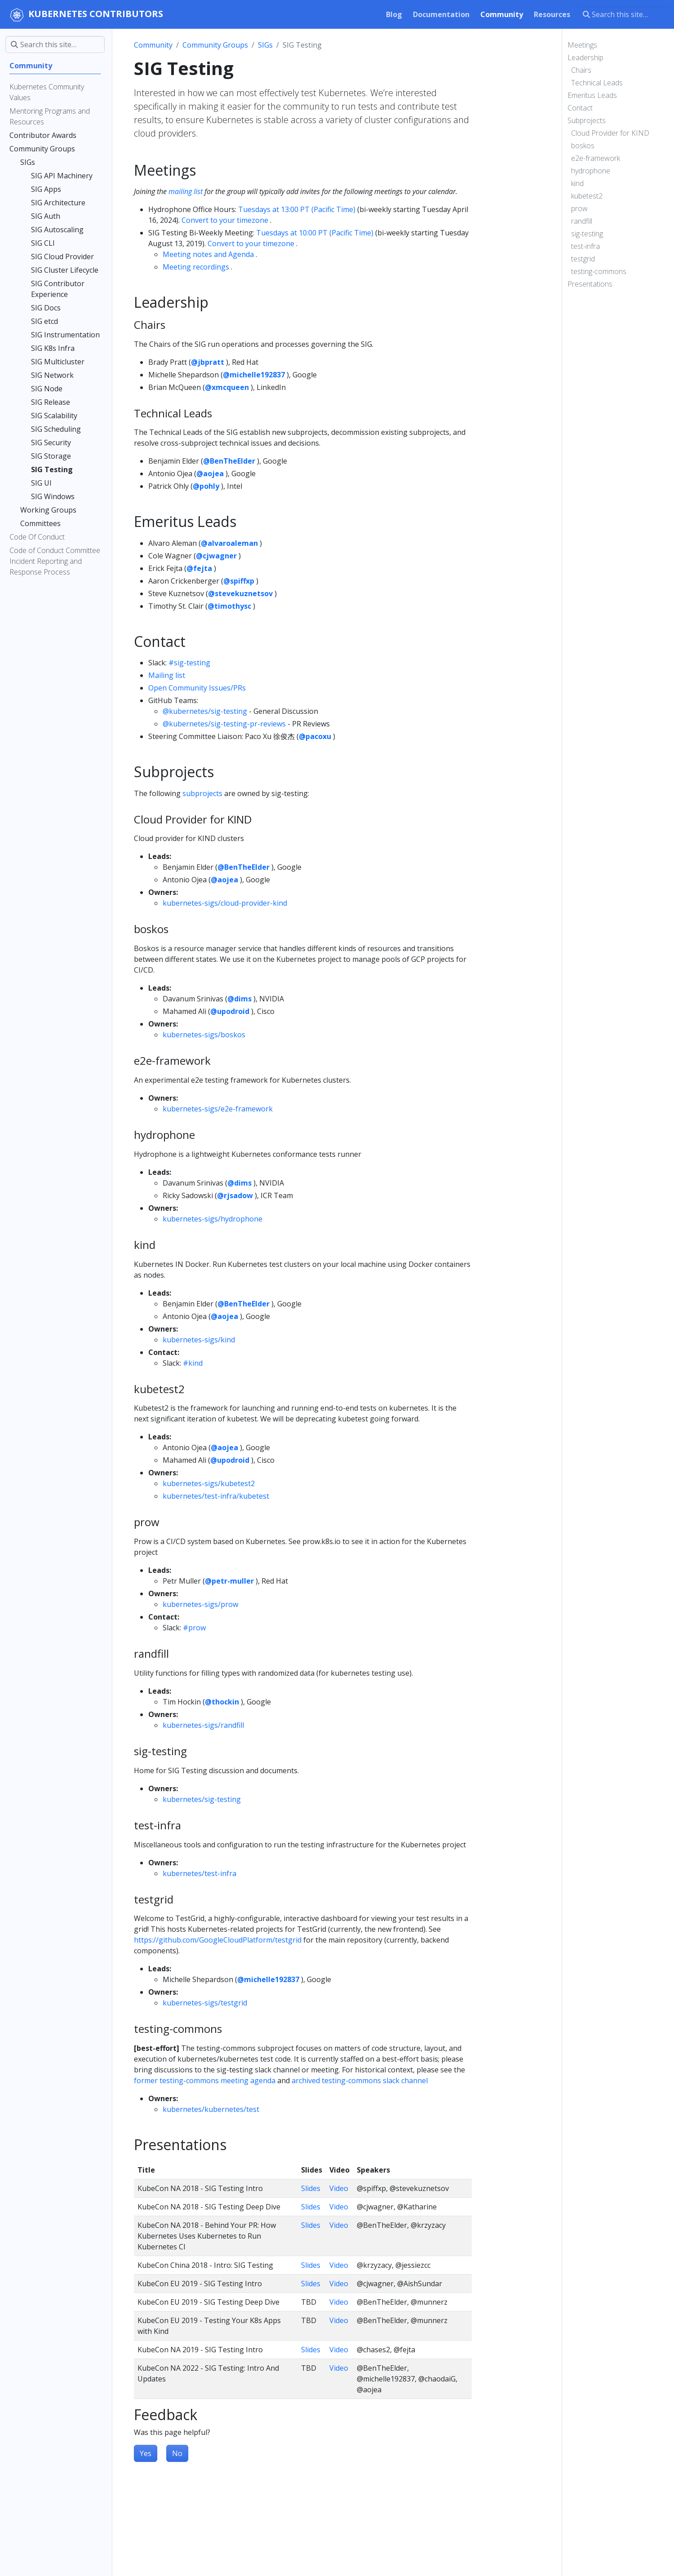 The width and height of the screenshot is (674, 2576). I want to click on https://github.com/GoogleCloudPlatform/testgrid, so click(218, 1940).